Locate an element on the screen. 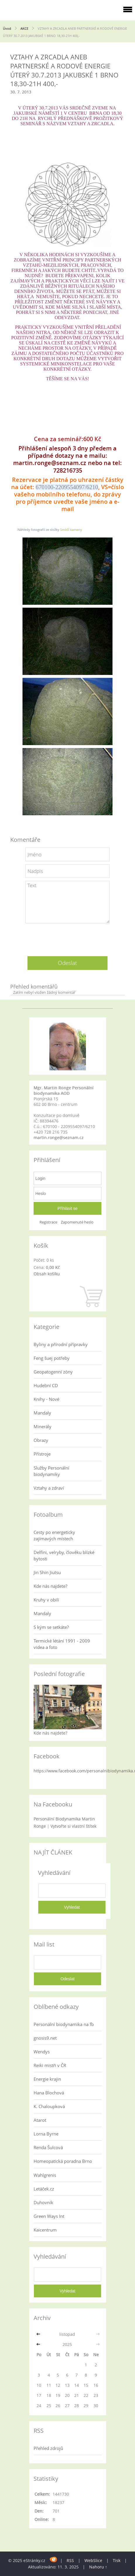 The height and width of the screenshot is (2576, 135). Delfíni, velryby, člověku blízké bytosti is located at coordinates (64, 1555).